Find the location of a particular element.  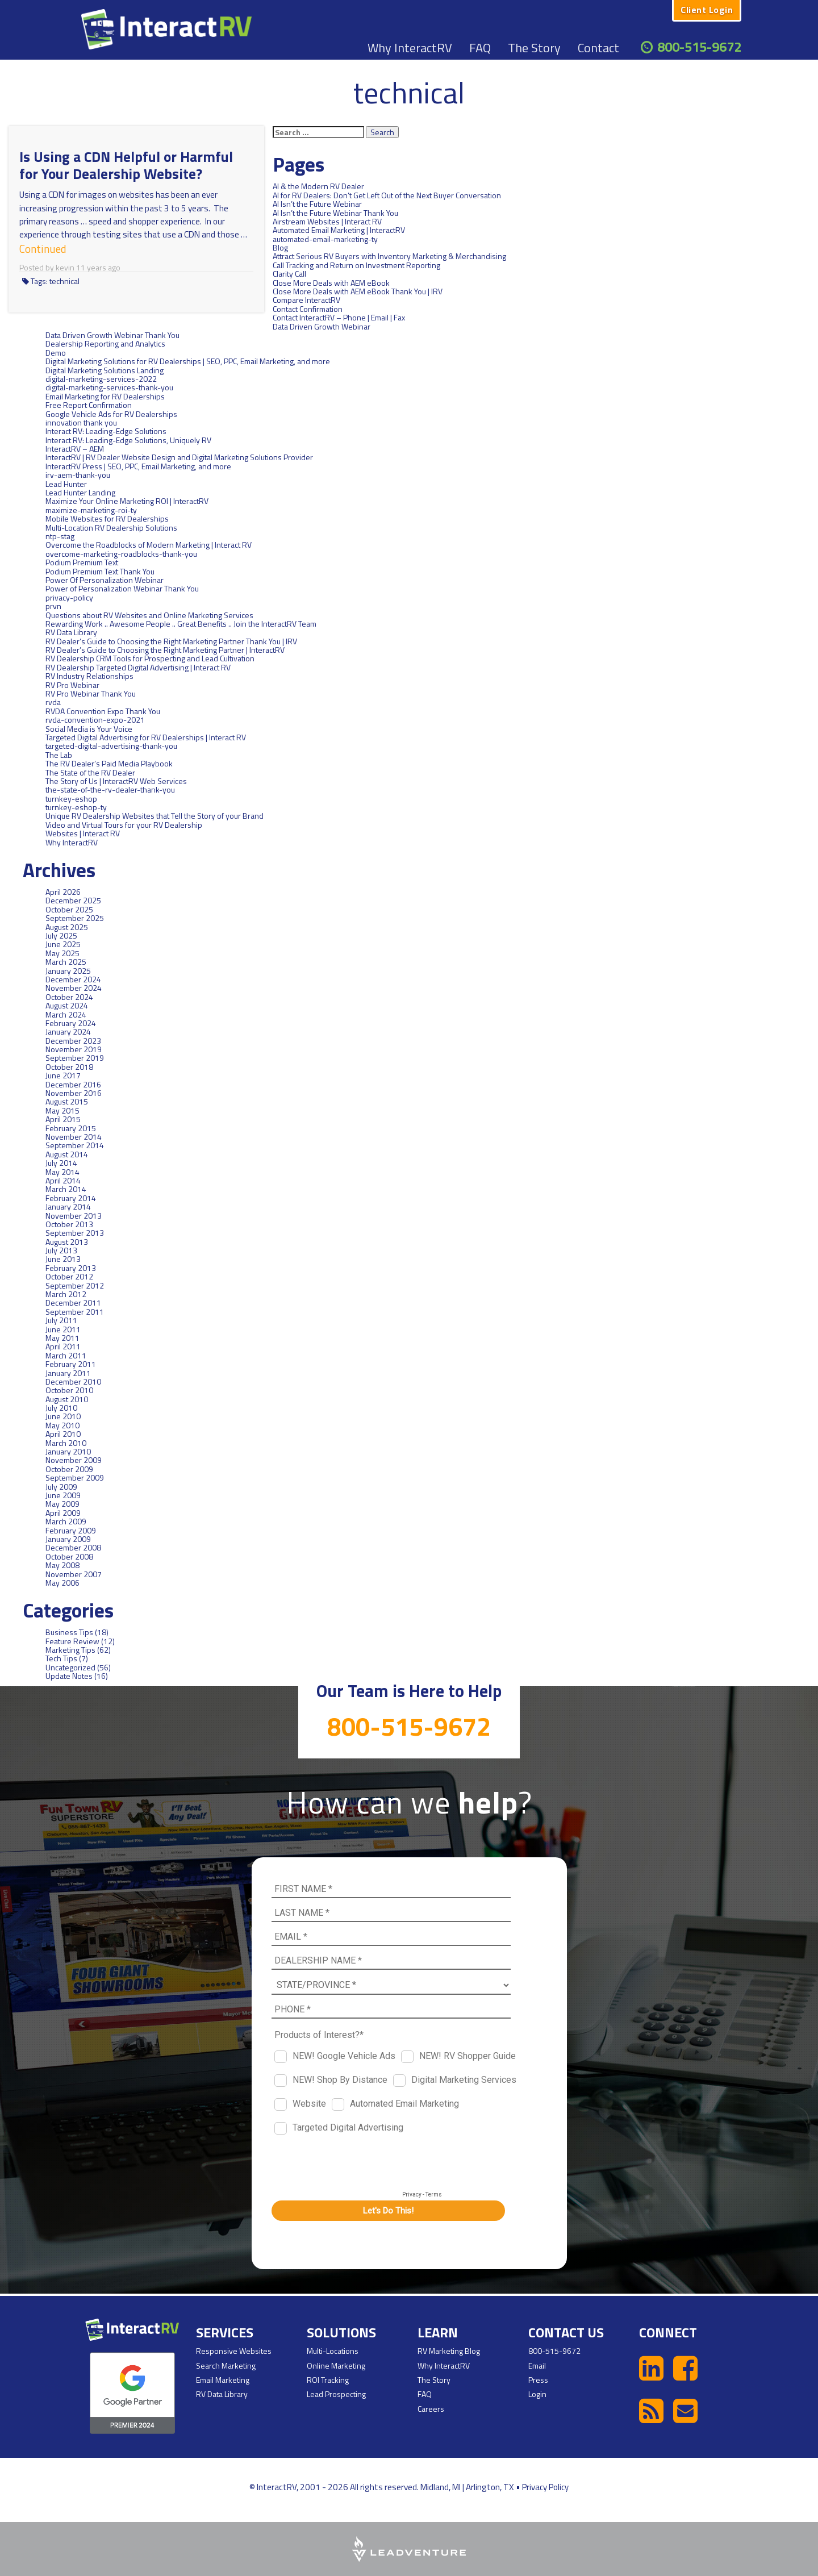

December 2025 is located at coordinates (73, 900).